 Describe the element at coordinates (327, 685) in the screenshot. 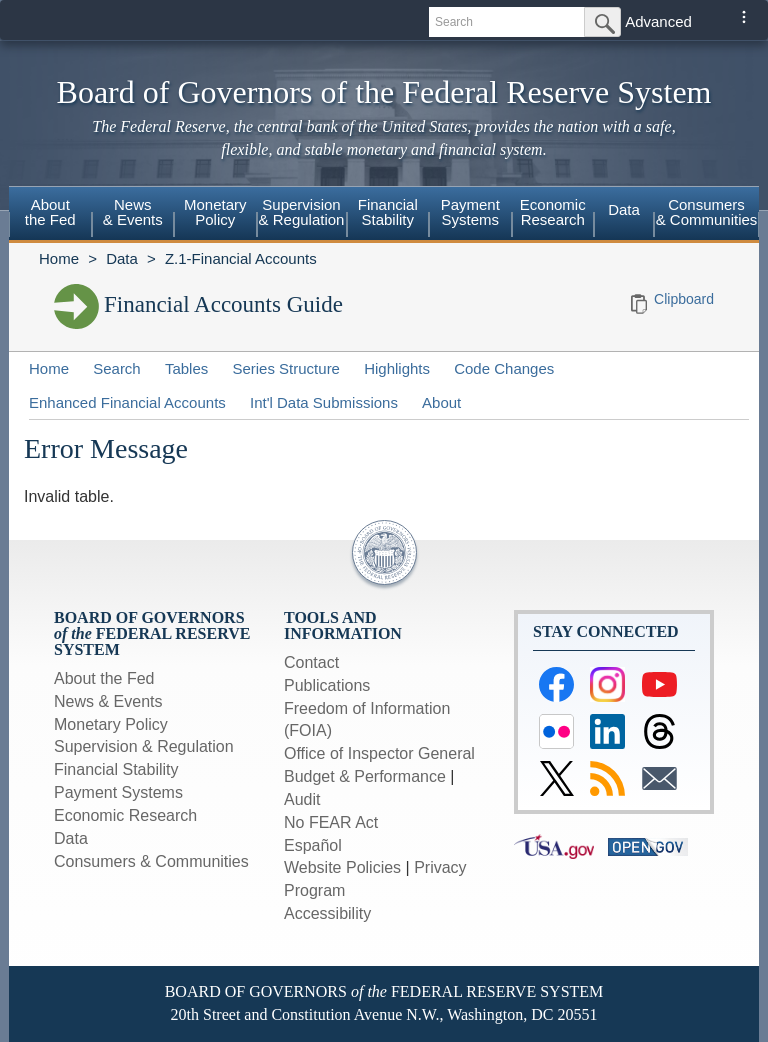

I see `Publications` at that location.